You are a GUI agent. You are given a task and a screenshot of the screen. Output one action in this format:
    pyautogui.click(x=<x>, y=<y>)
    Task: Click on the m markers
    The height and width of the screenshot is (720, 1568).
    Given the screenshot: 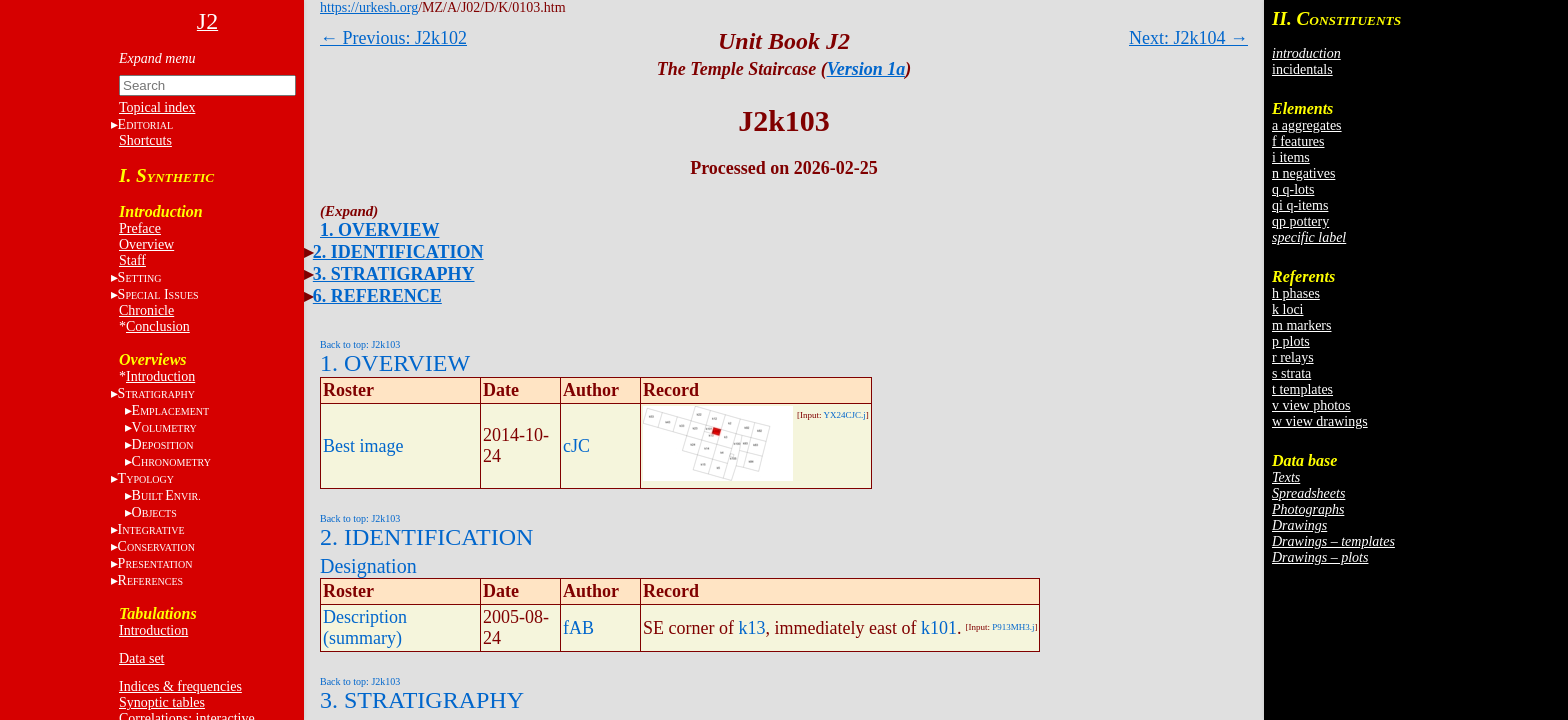 What is the action you would take?
    pyautogui.click(x=1301, y=325)
    